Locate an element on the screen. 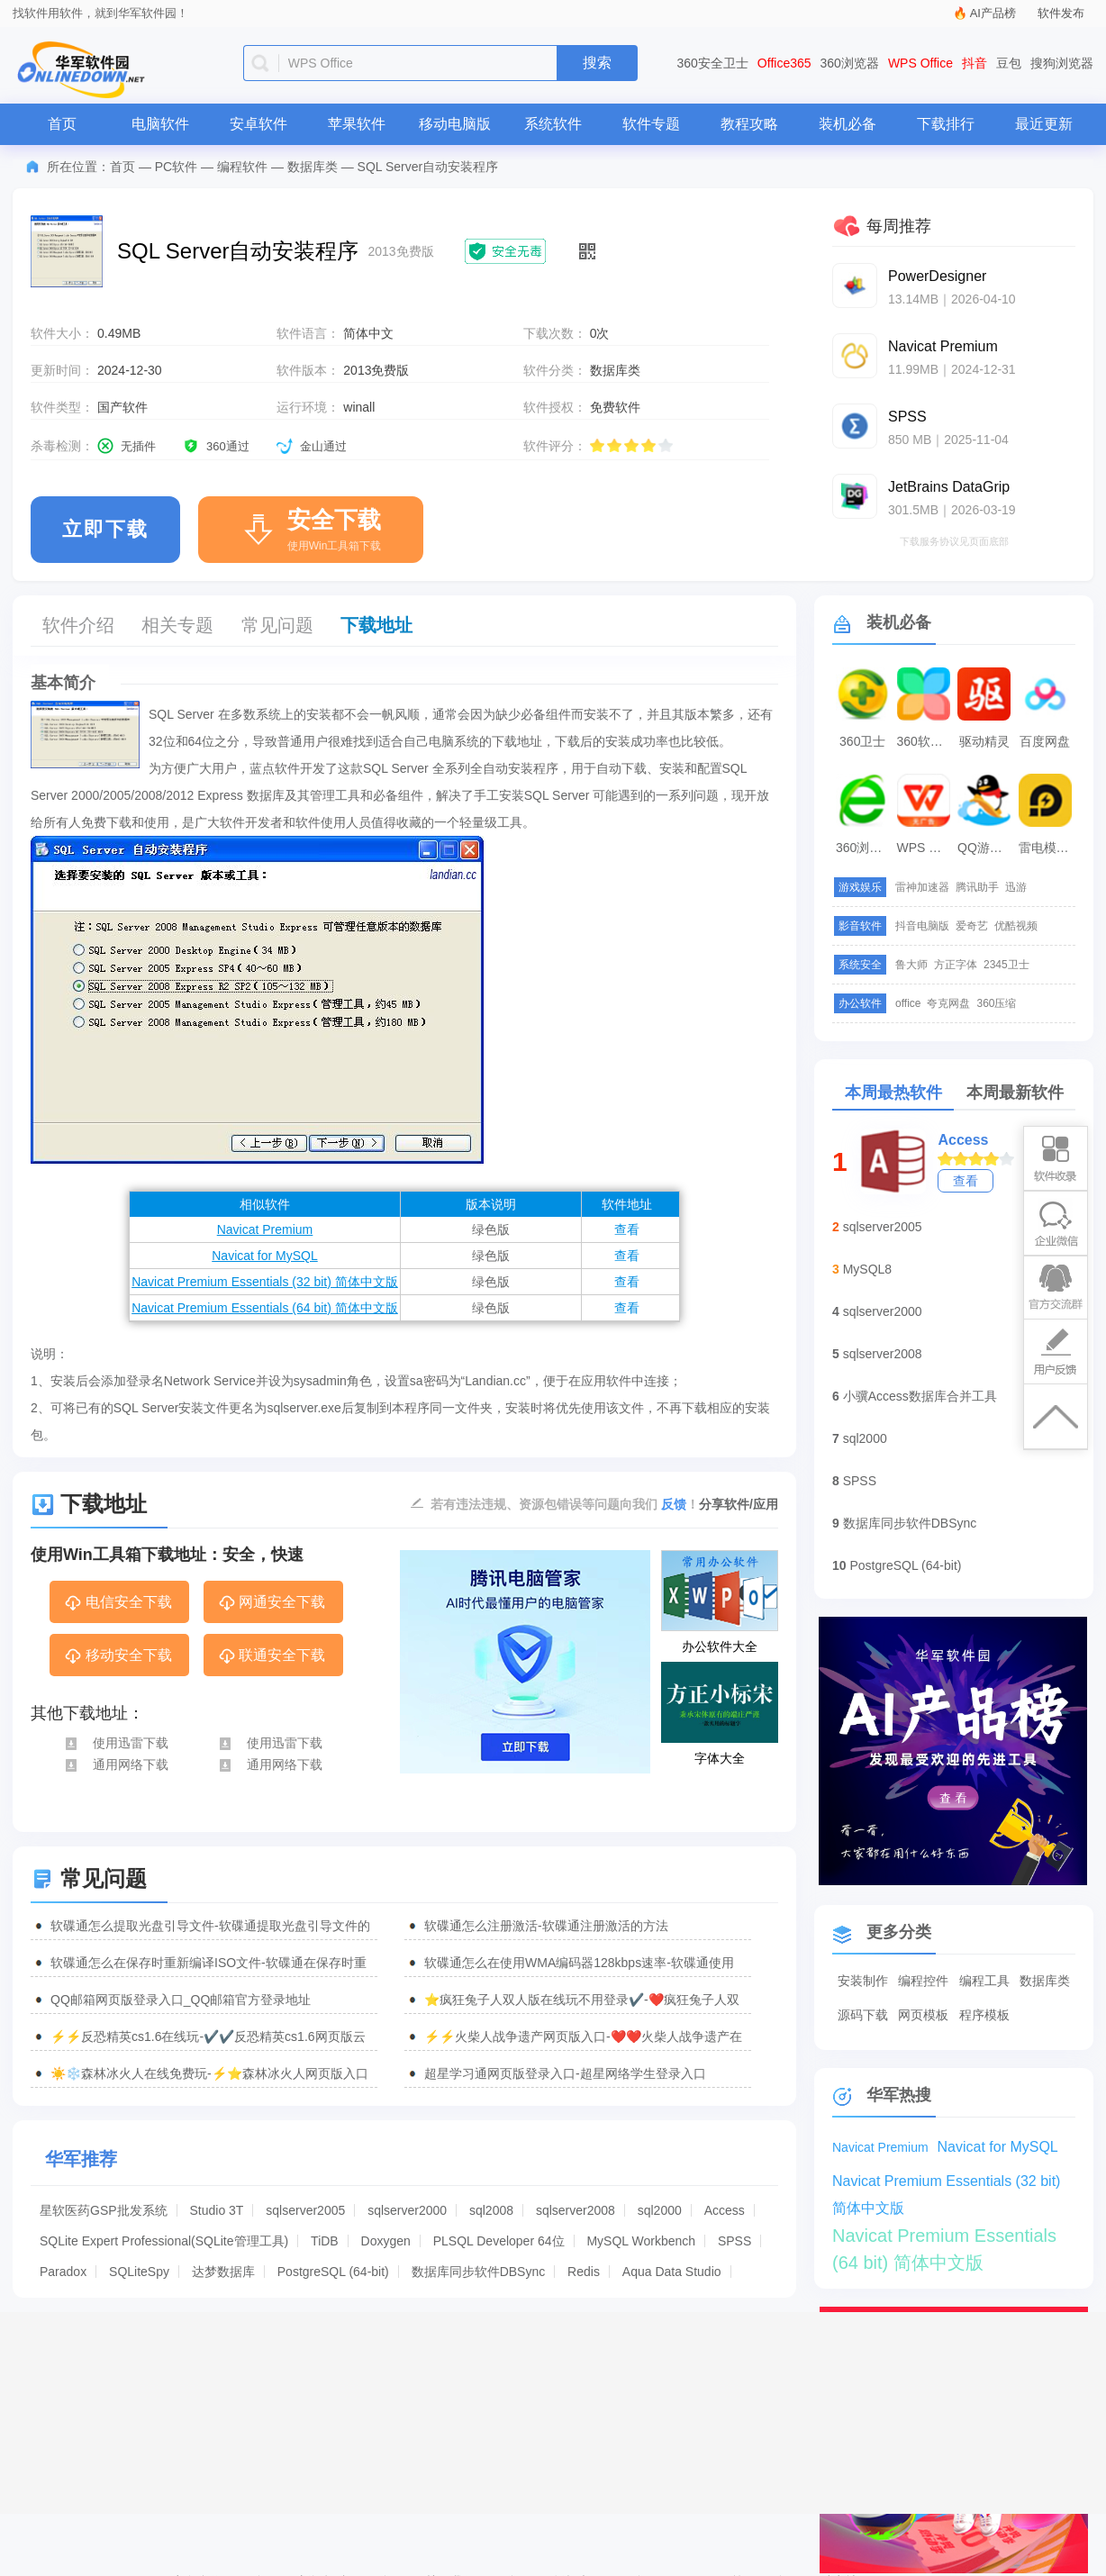  使用迅雷下载 is located at coordinates (115, 1743).